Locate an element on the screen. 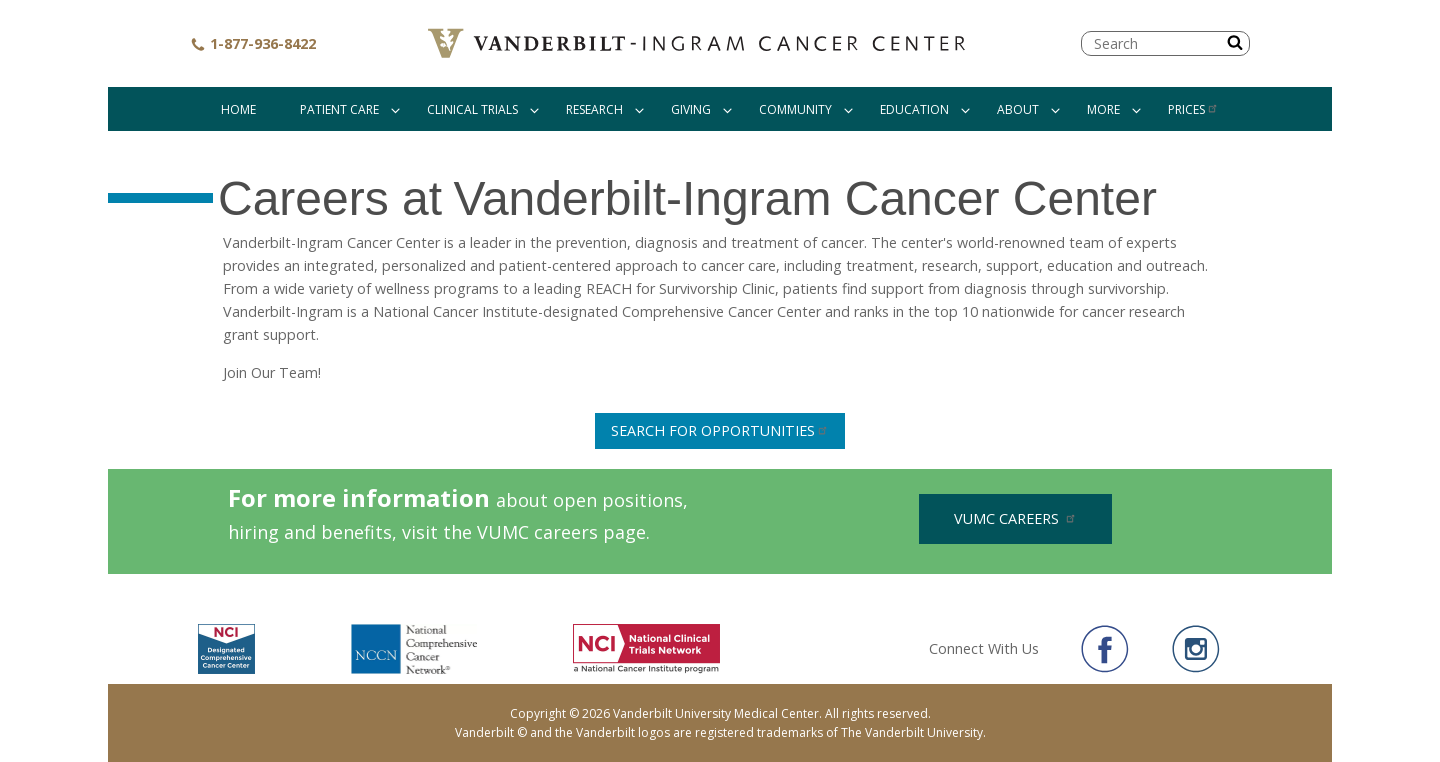 The width and height of the screenshot is (1440, 762). Giving is located at coordinates (691, 109).